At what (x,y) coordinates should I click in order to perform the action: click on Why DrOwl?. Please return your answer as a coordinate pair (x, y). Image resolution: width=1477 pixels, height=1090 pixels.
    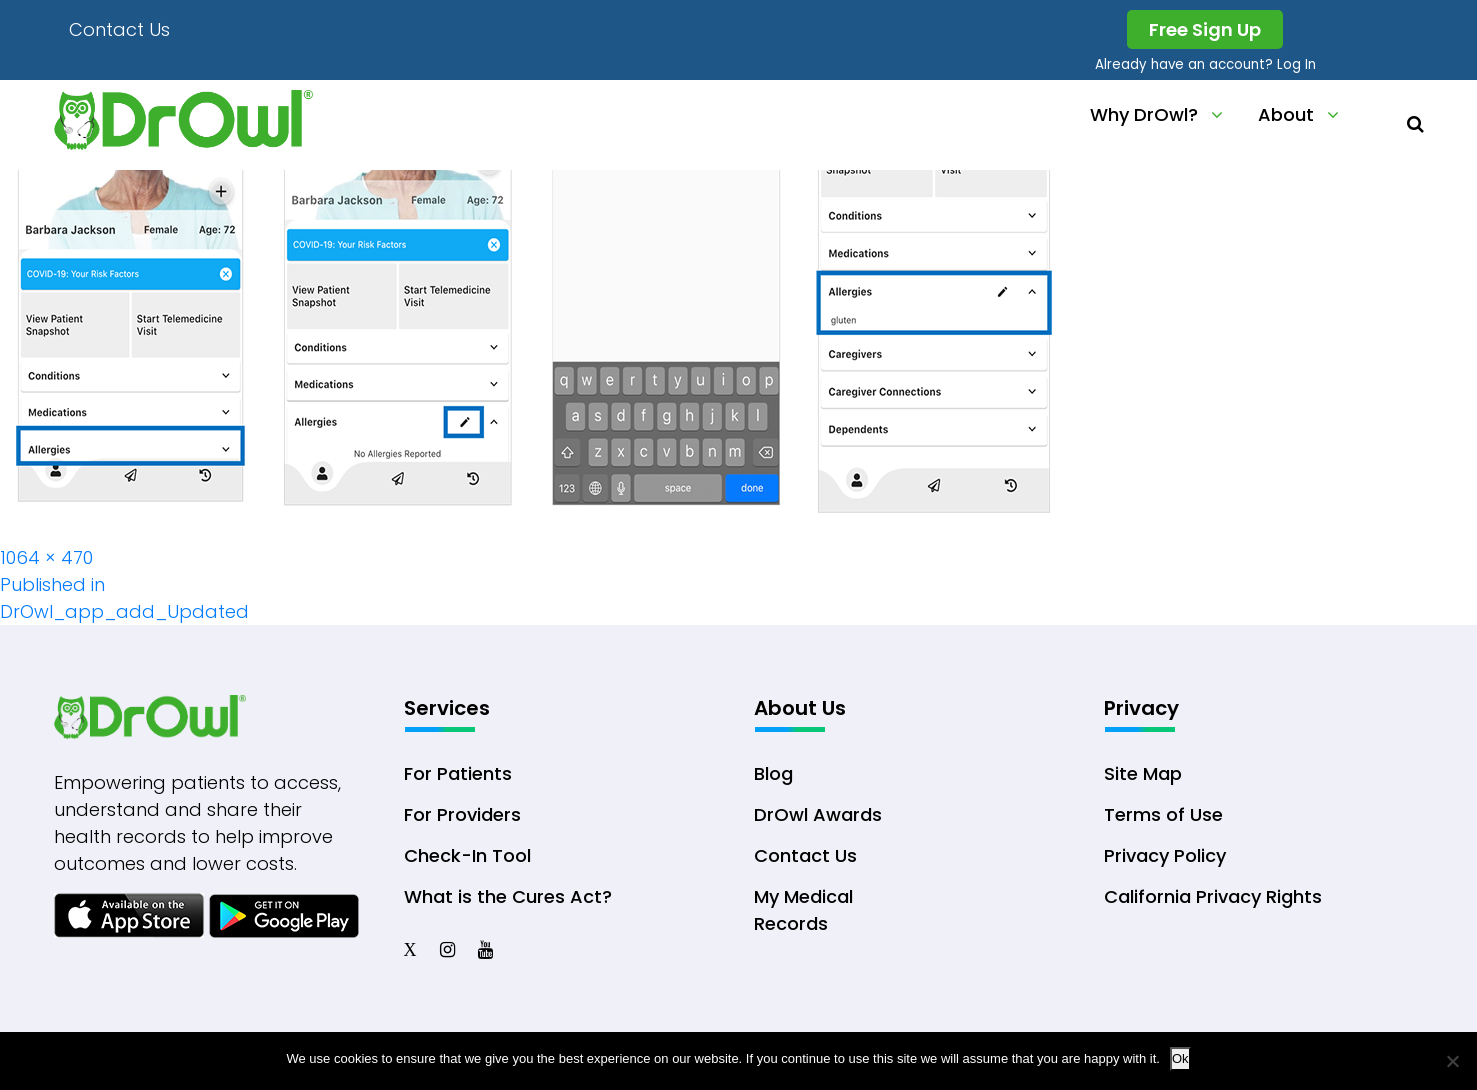
    Looking at the image, I should click on (1144, 114).